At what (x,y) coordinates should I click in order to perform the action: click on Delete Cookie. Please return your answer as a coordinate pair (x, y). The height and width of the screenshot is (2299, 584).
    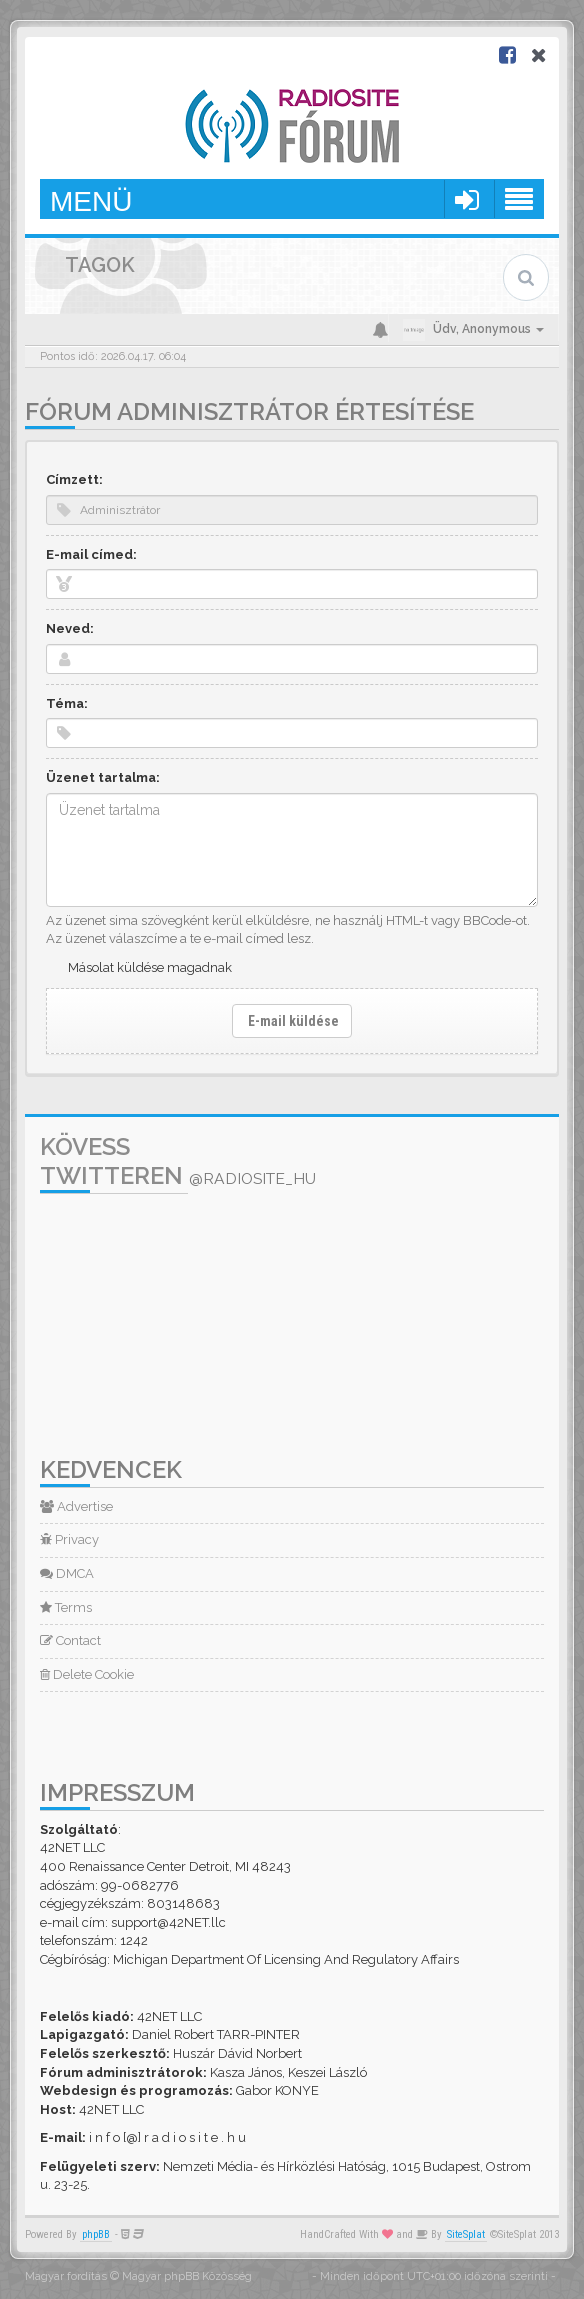
    Looking at the image, I should click on (87, 1674).